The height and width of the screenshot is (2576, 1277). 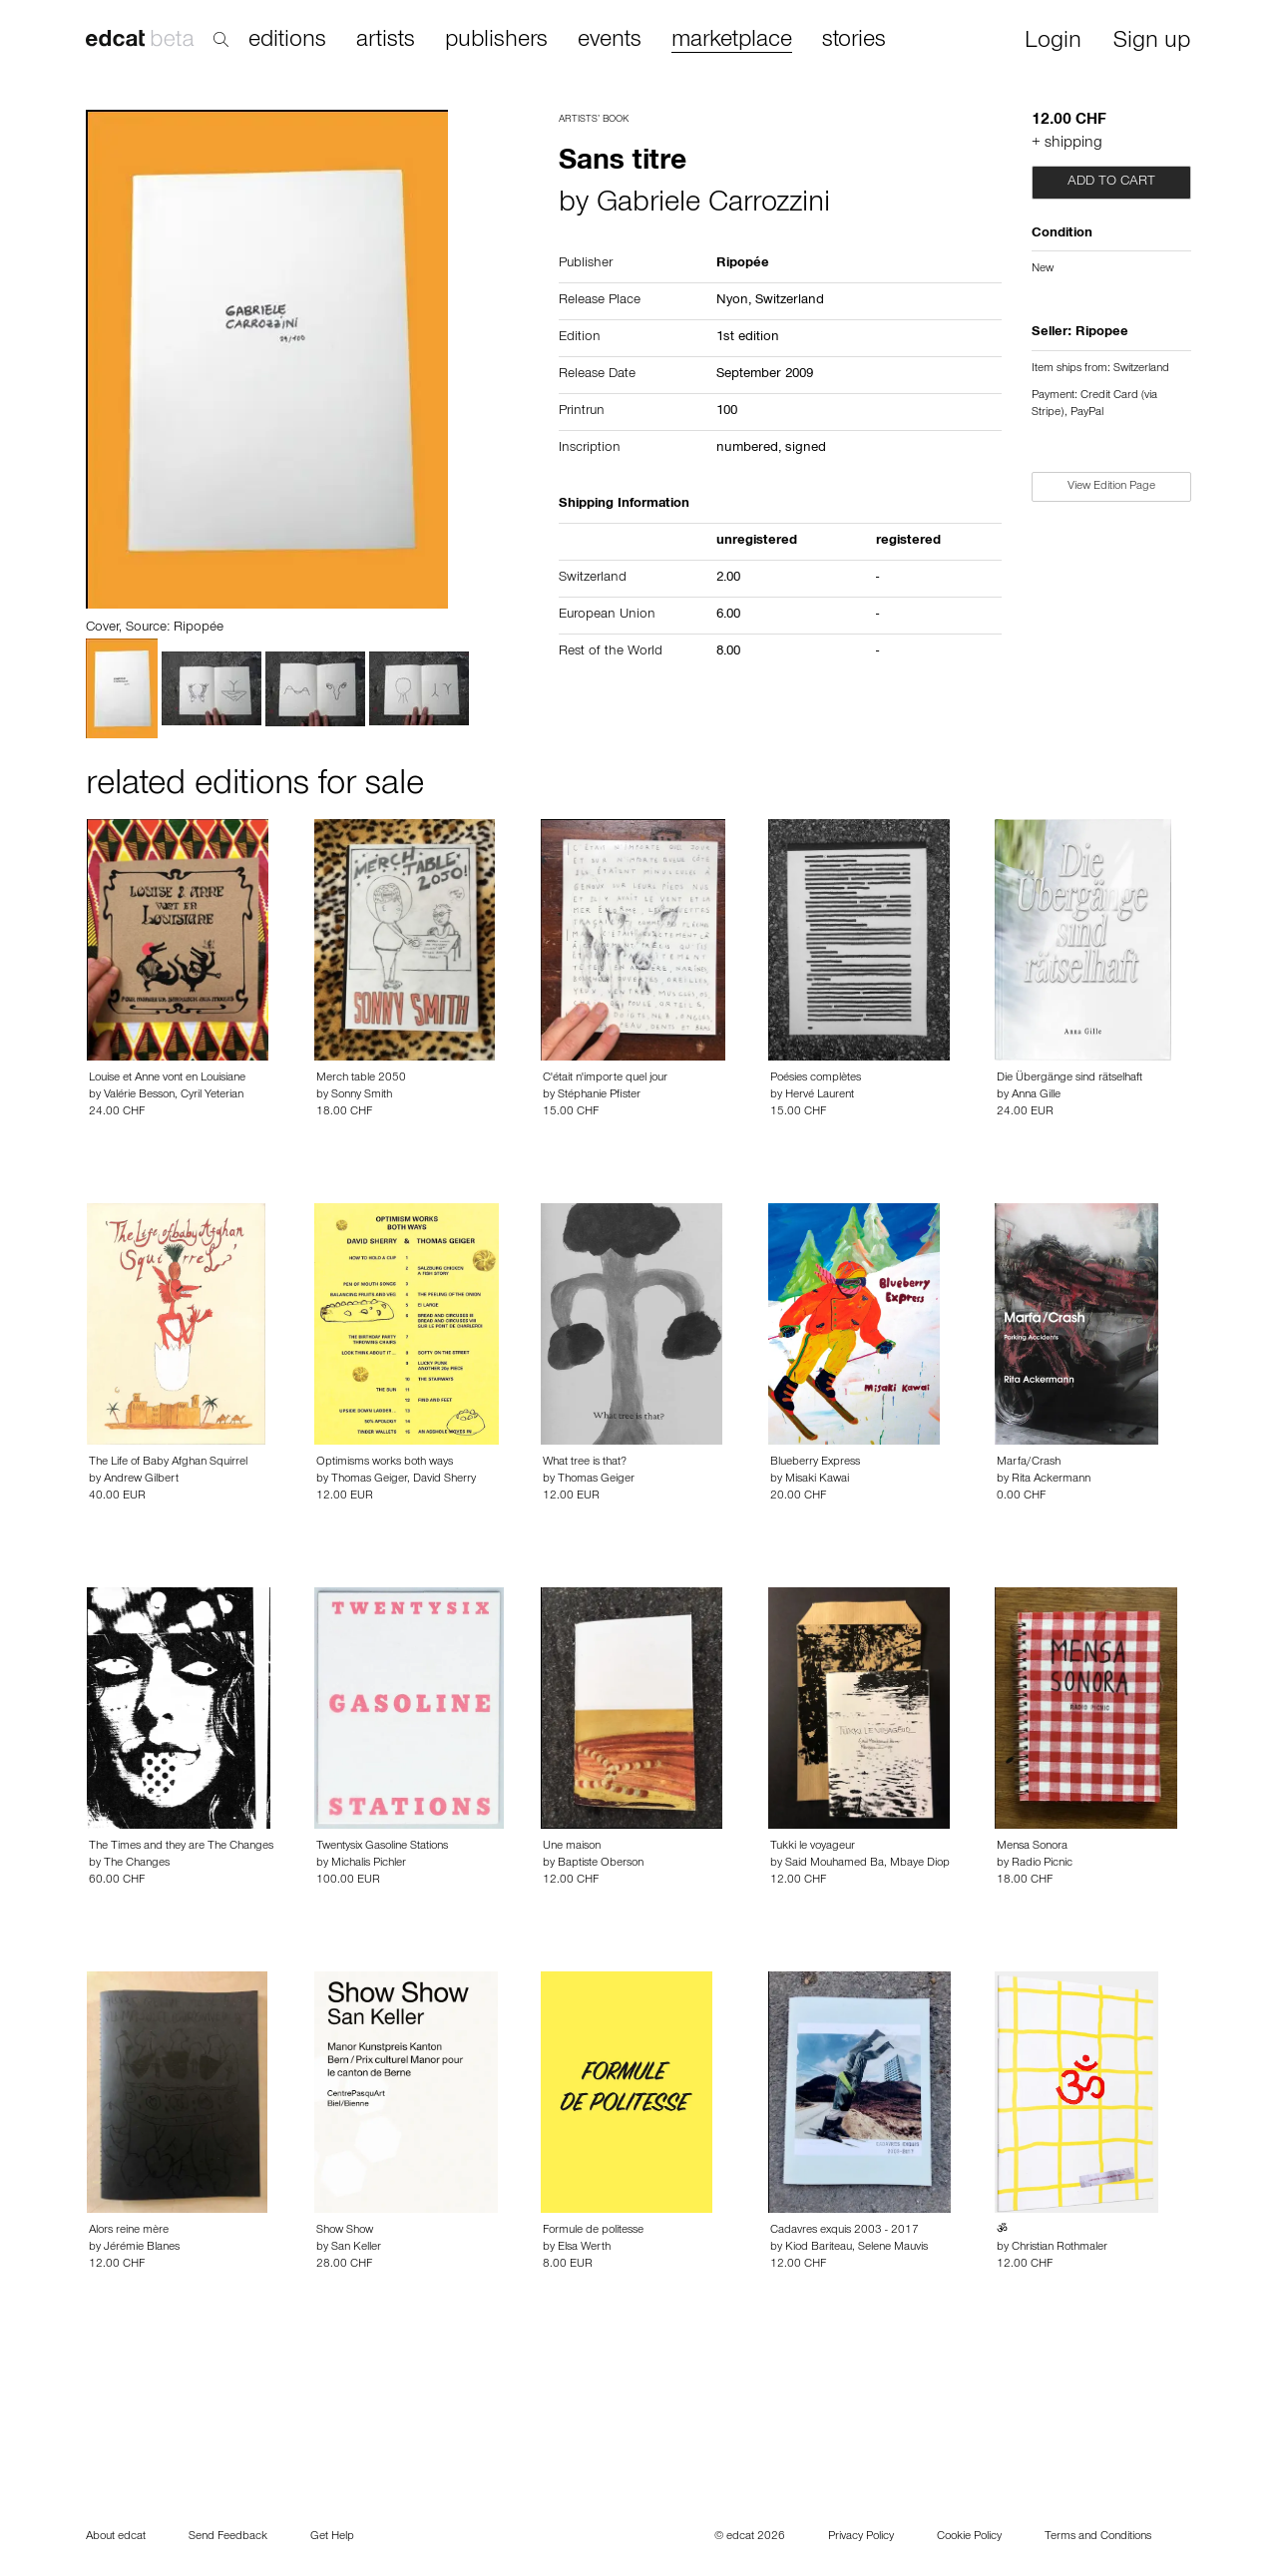 I want to click on Get Help, so click(x=332, y=2537).